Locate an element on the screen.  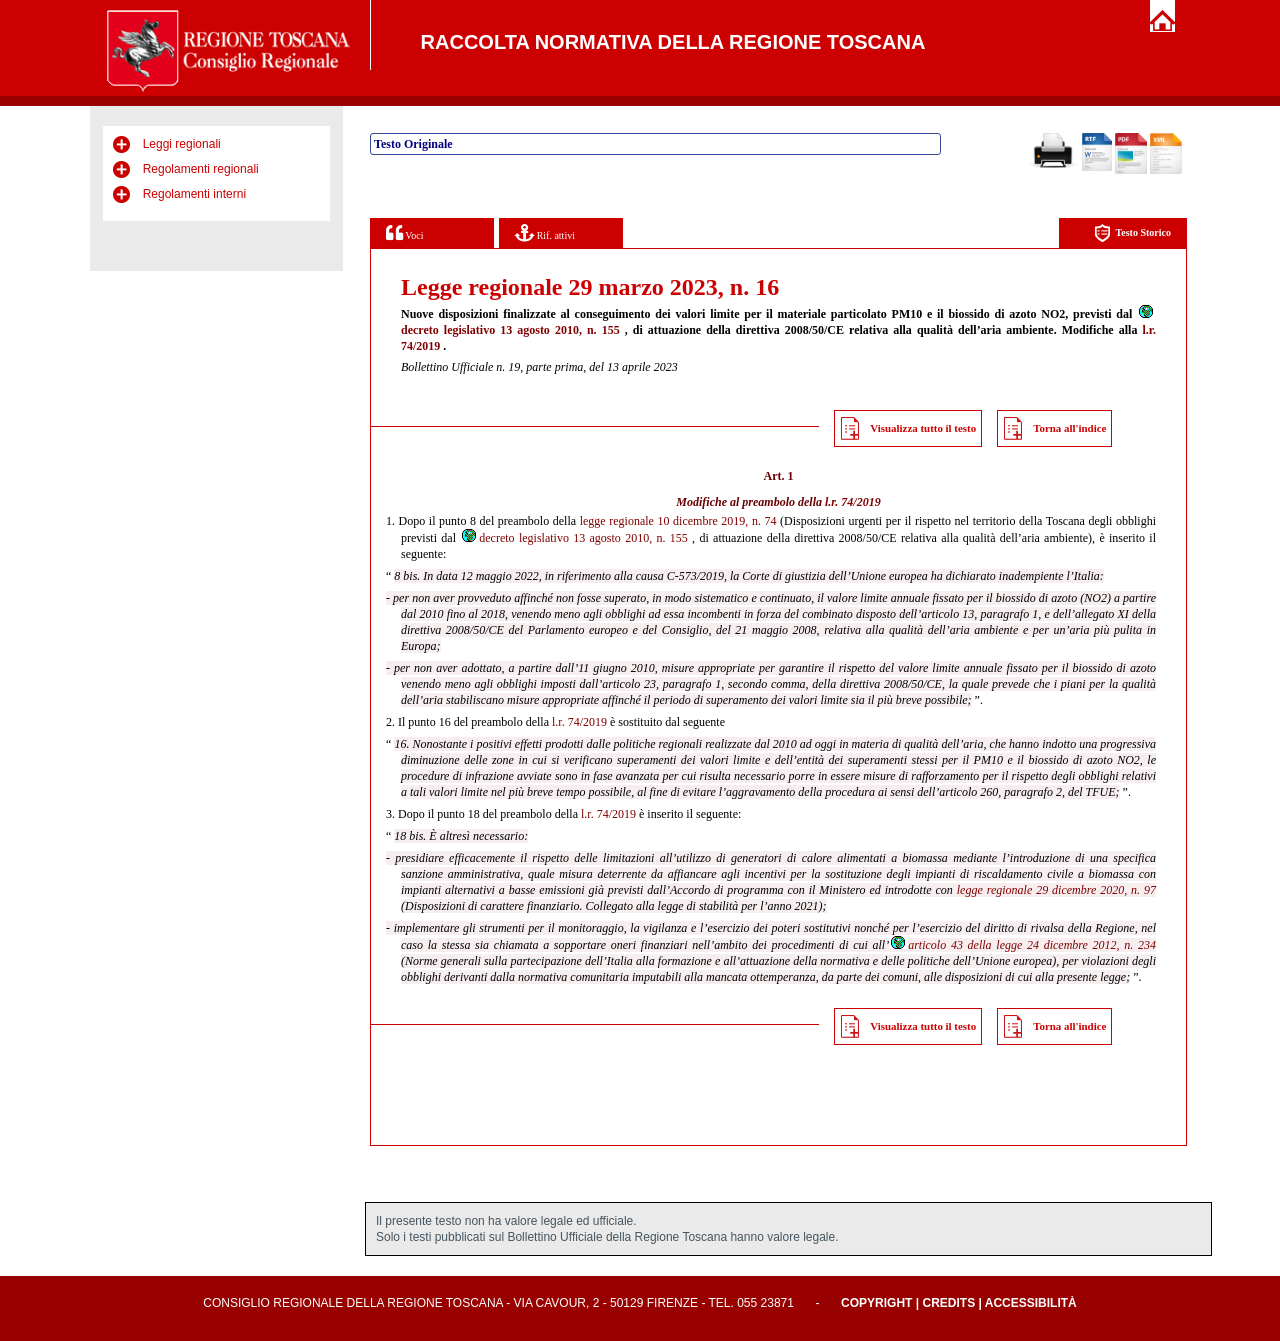
Testo Storico is located at coordinates (1132, 233).